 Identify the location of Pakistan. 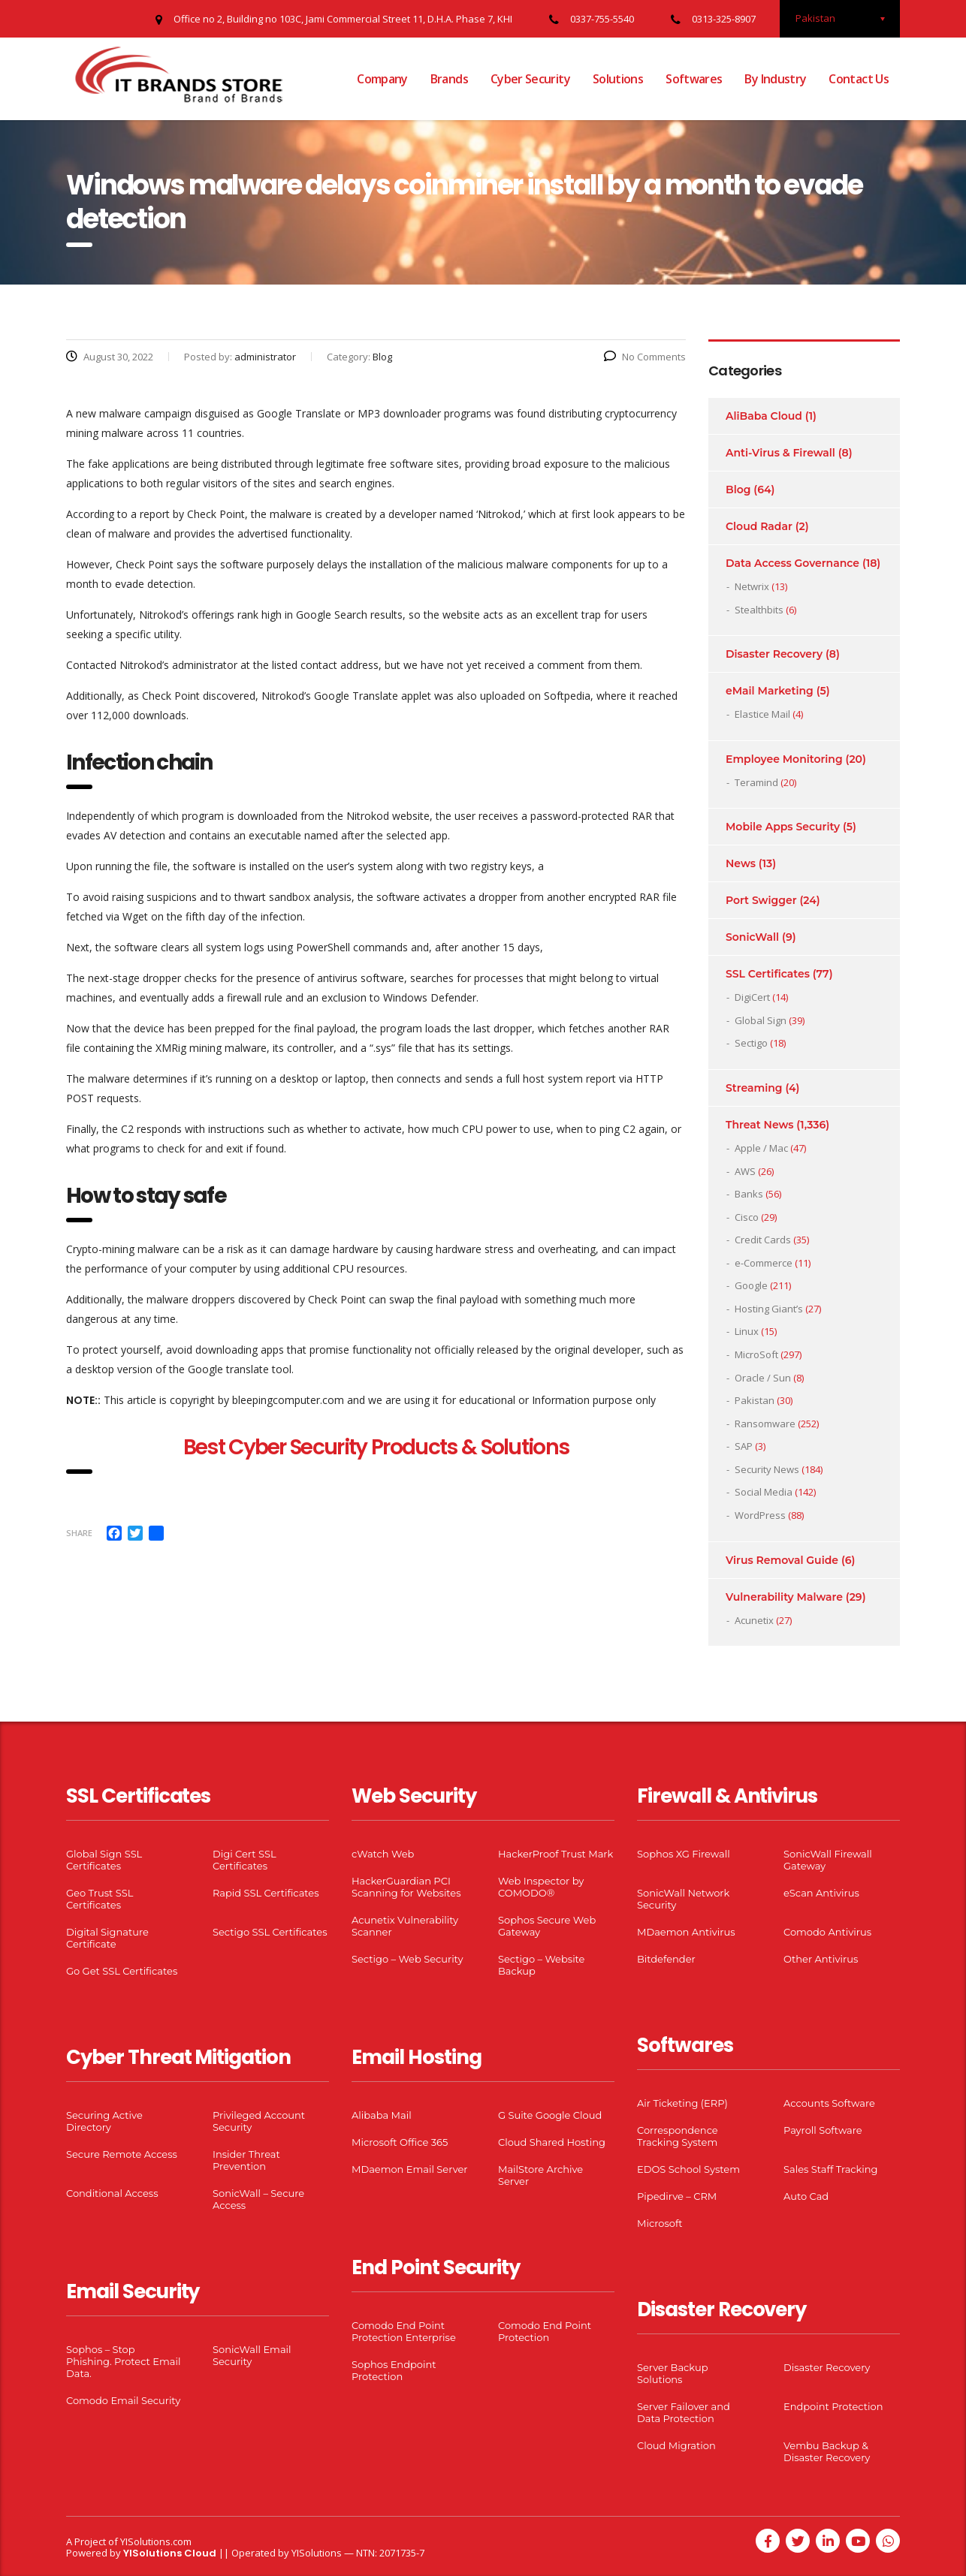
(754, 1400).